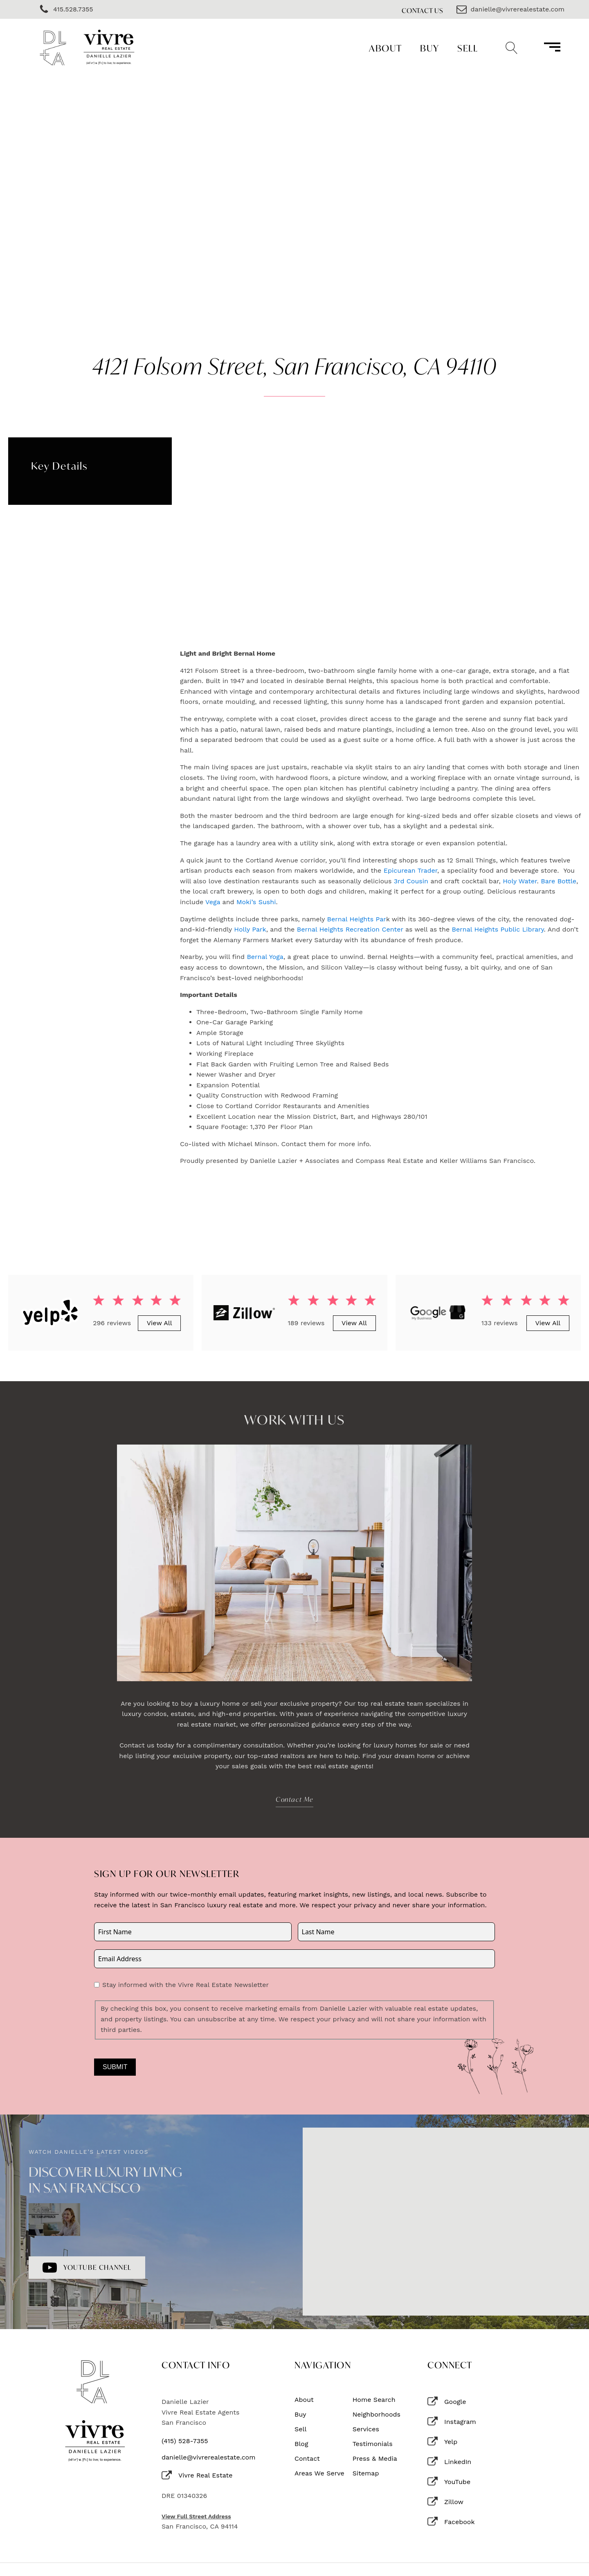 The height and width of the screenshot is (2576, 589). What do you see at coordinates (374, 2400) in the screenshot?
I see `Home Search` at bounding box center [374, 2400].